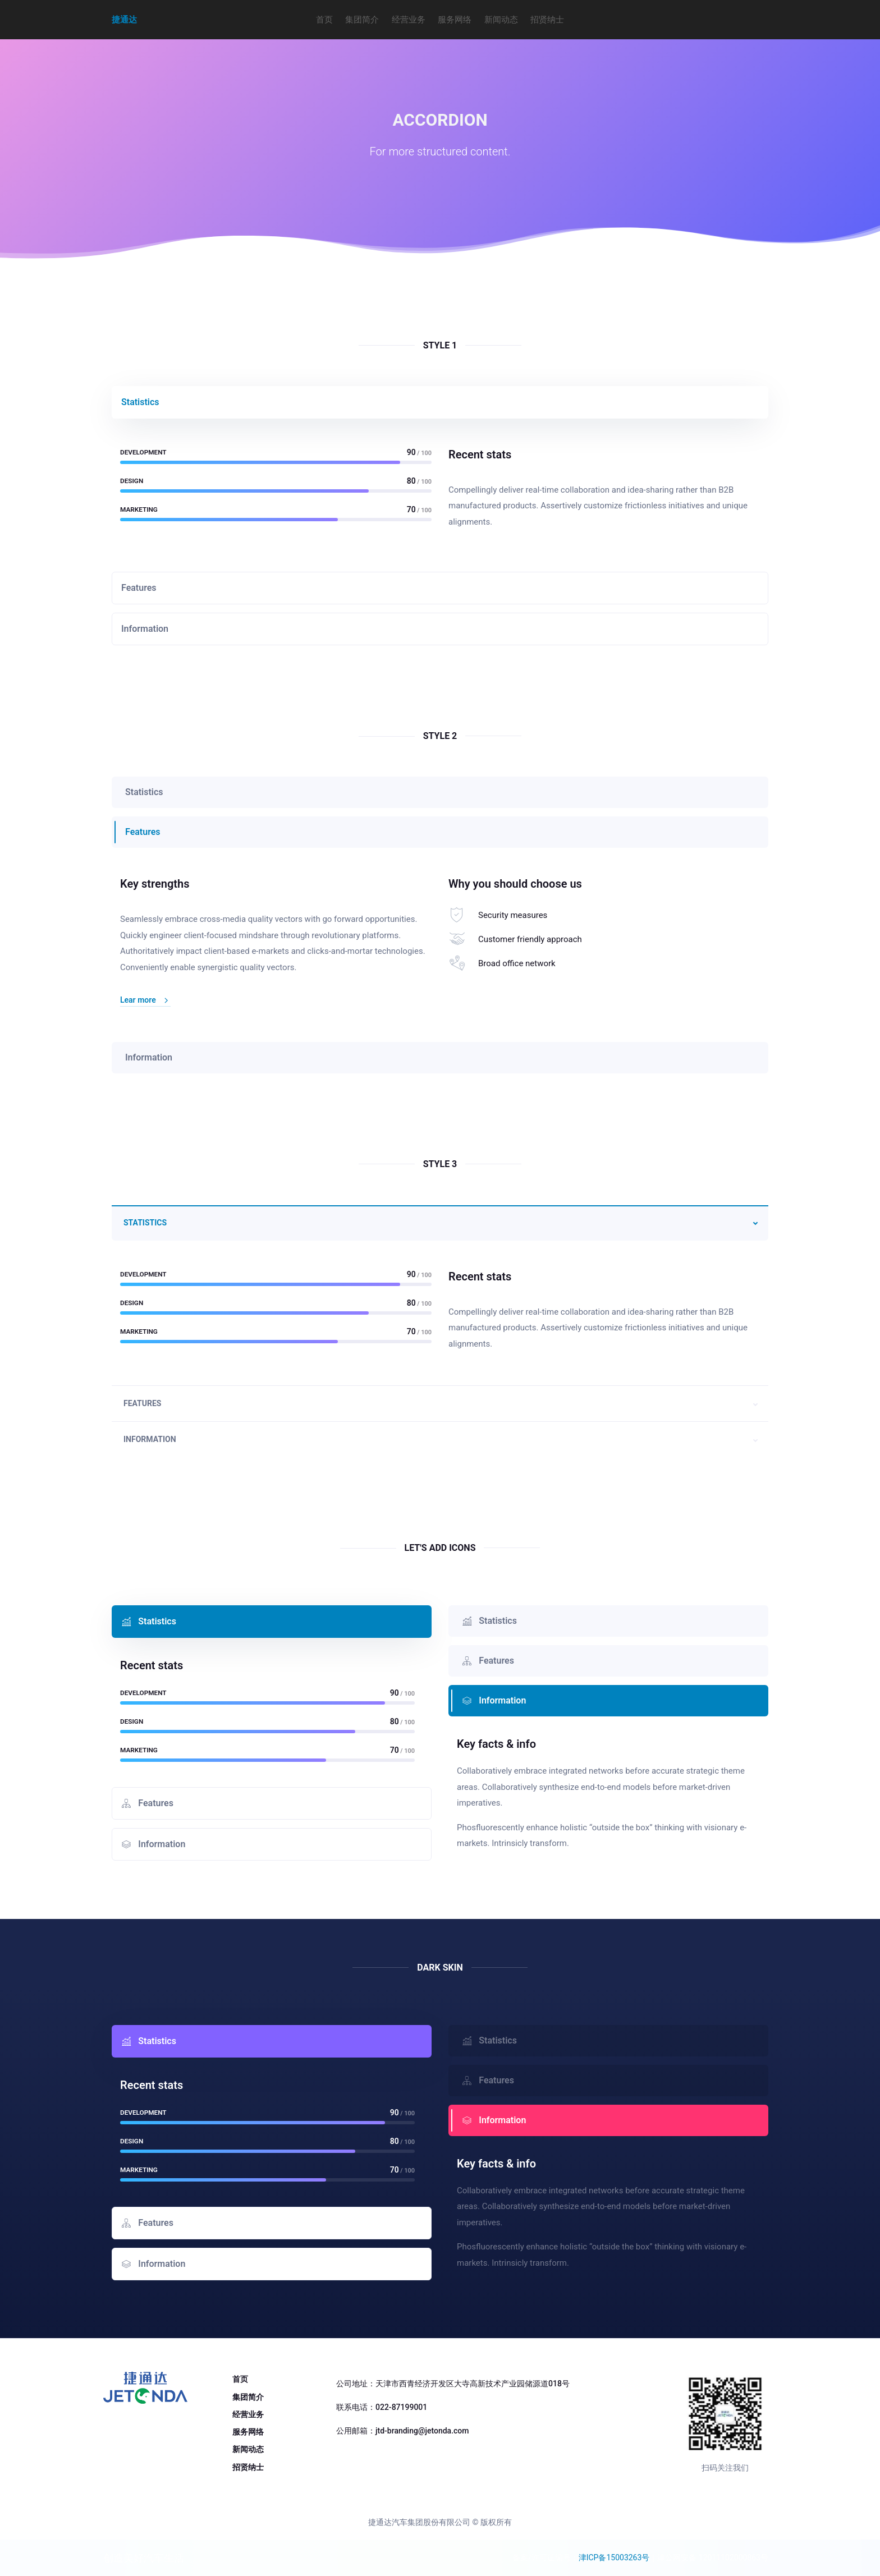  Describe the element at coordinates (324, 20) in the screenshot. I see `首页` at that location.